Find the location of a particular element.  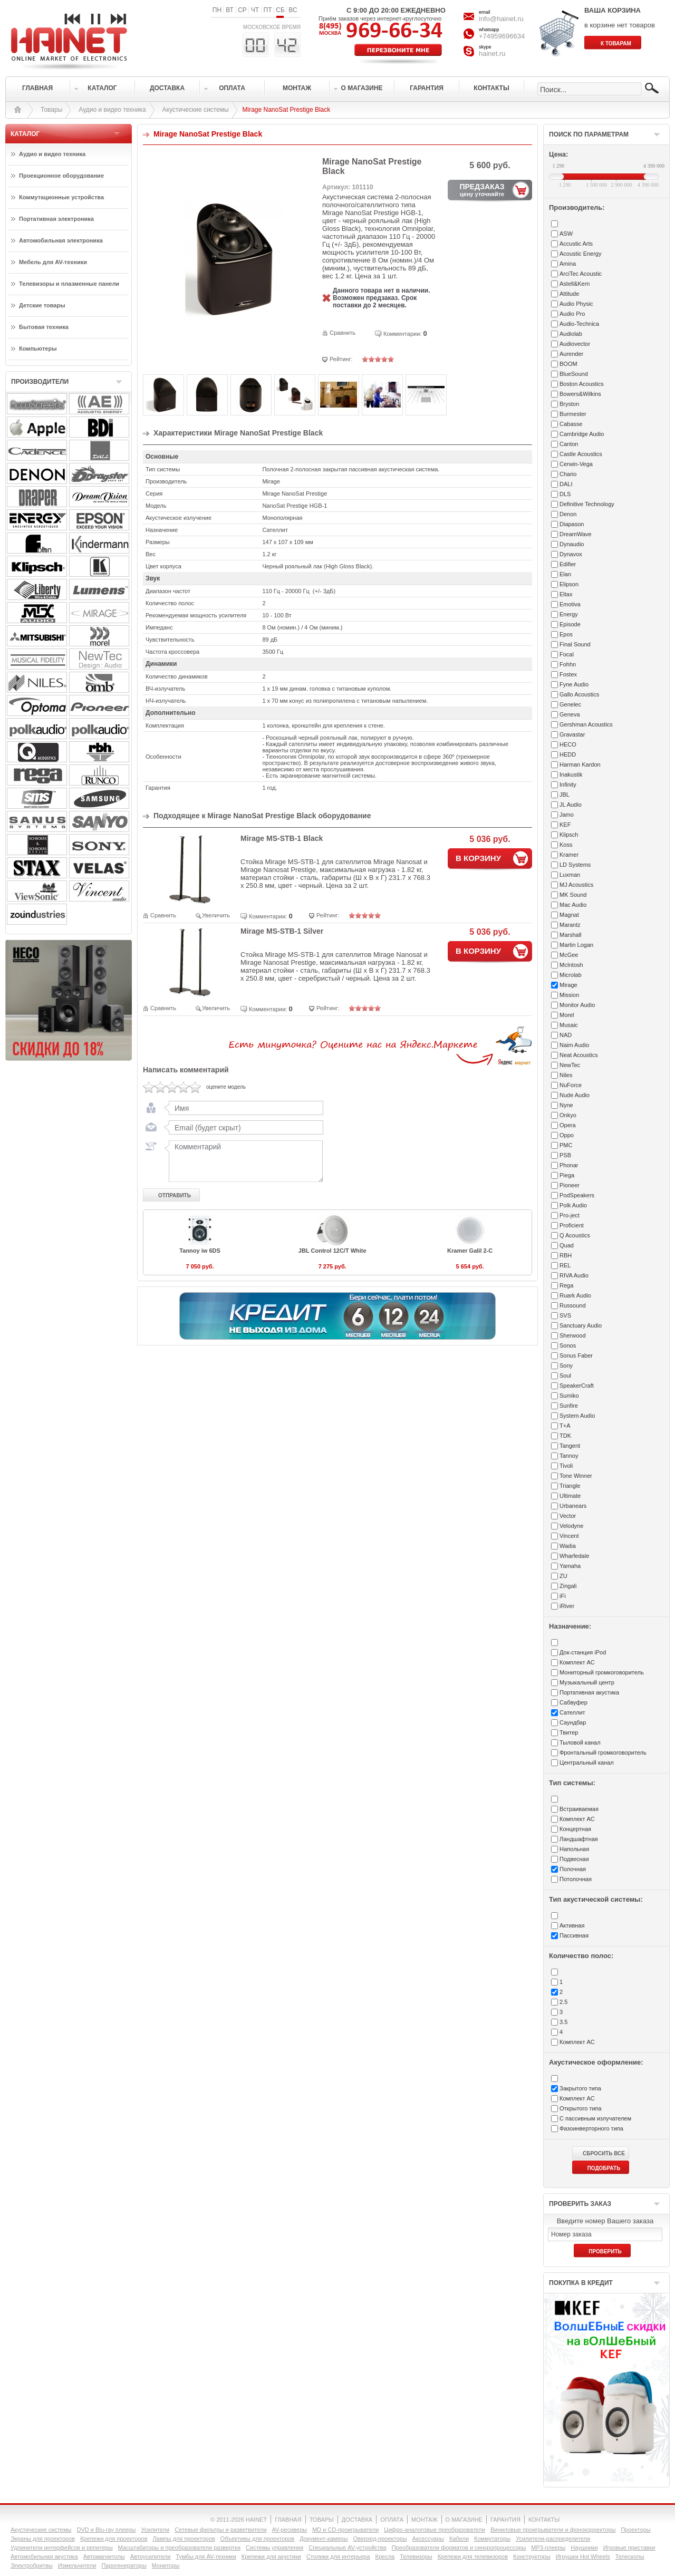

Ландшафтная is located at coordinates (579, 1839).